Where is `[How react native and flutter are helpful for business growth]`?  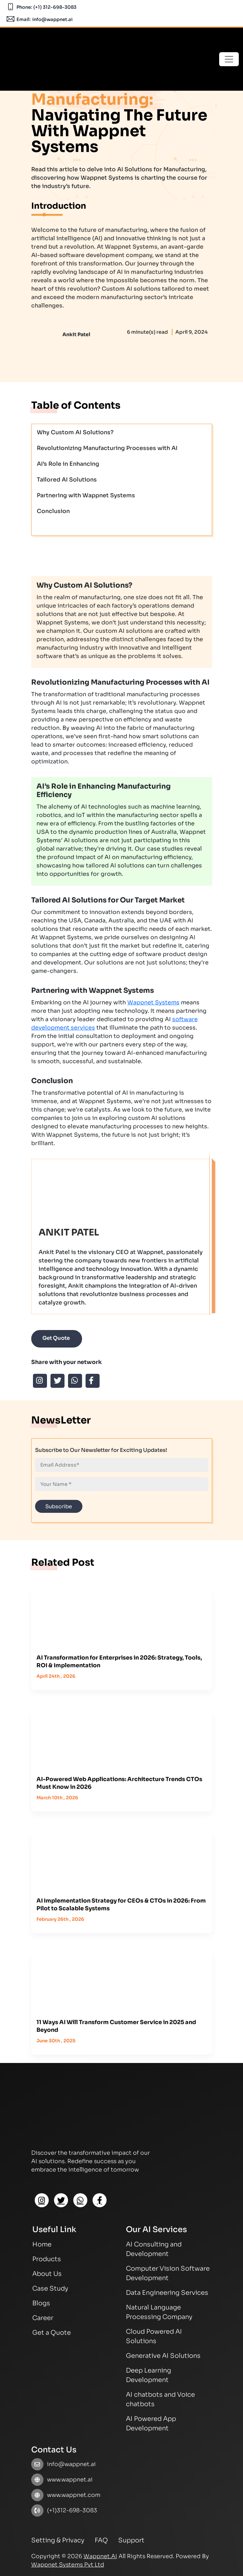 [How react native and flutter are helpful for business growth] is located at coordinates (121, 1613).